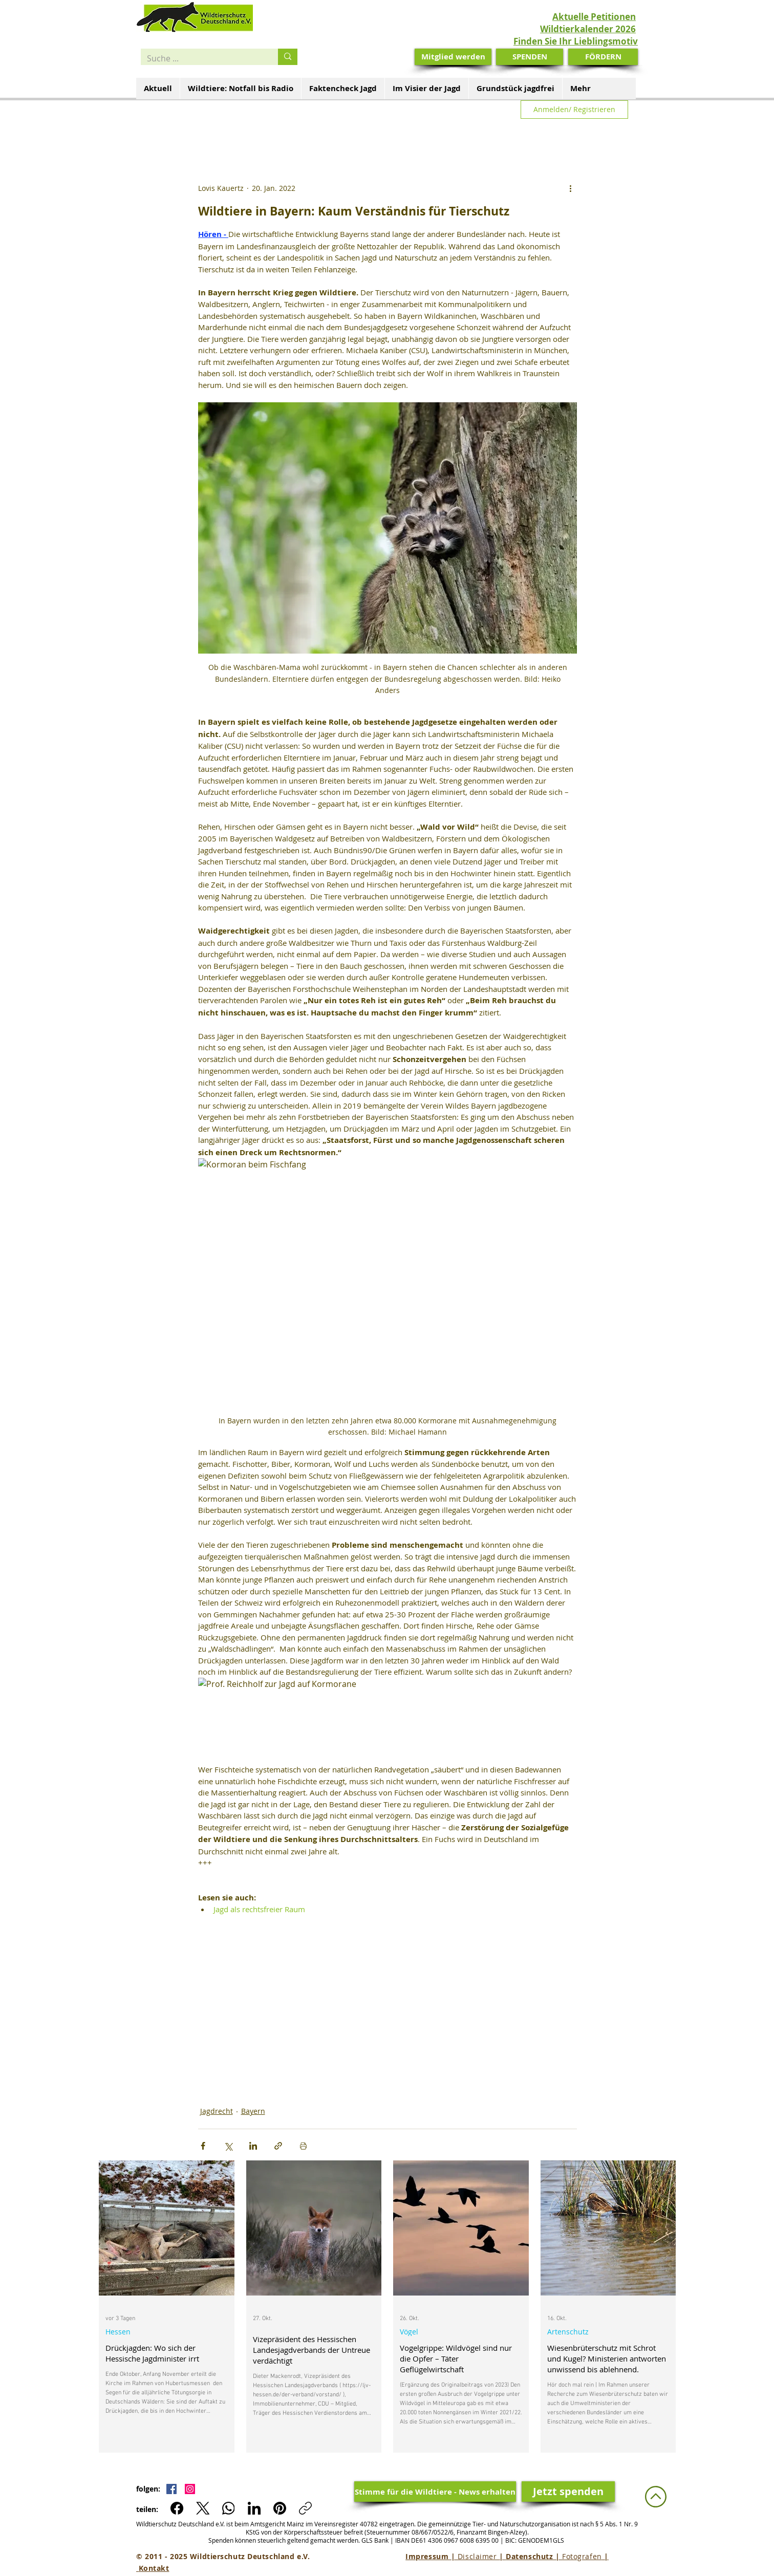 The image size is (774, 2576). Describe the element at coordinates (435, 2491) in the screenshot. I see `[Stimme für die Wildtiere - News erhalten]` at that location.